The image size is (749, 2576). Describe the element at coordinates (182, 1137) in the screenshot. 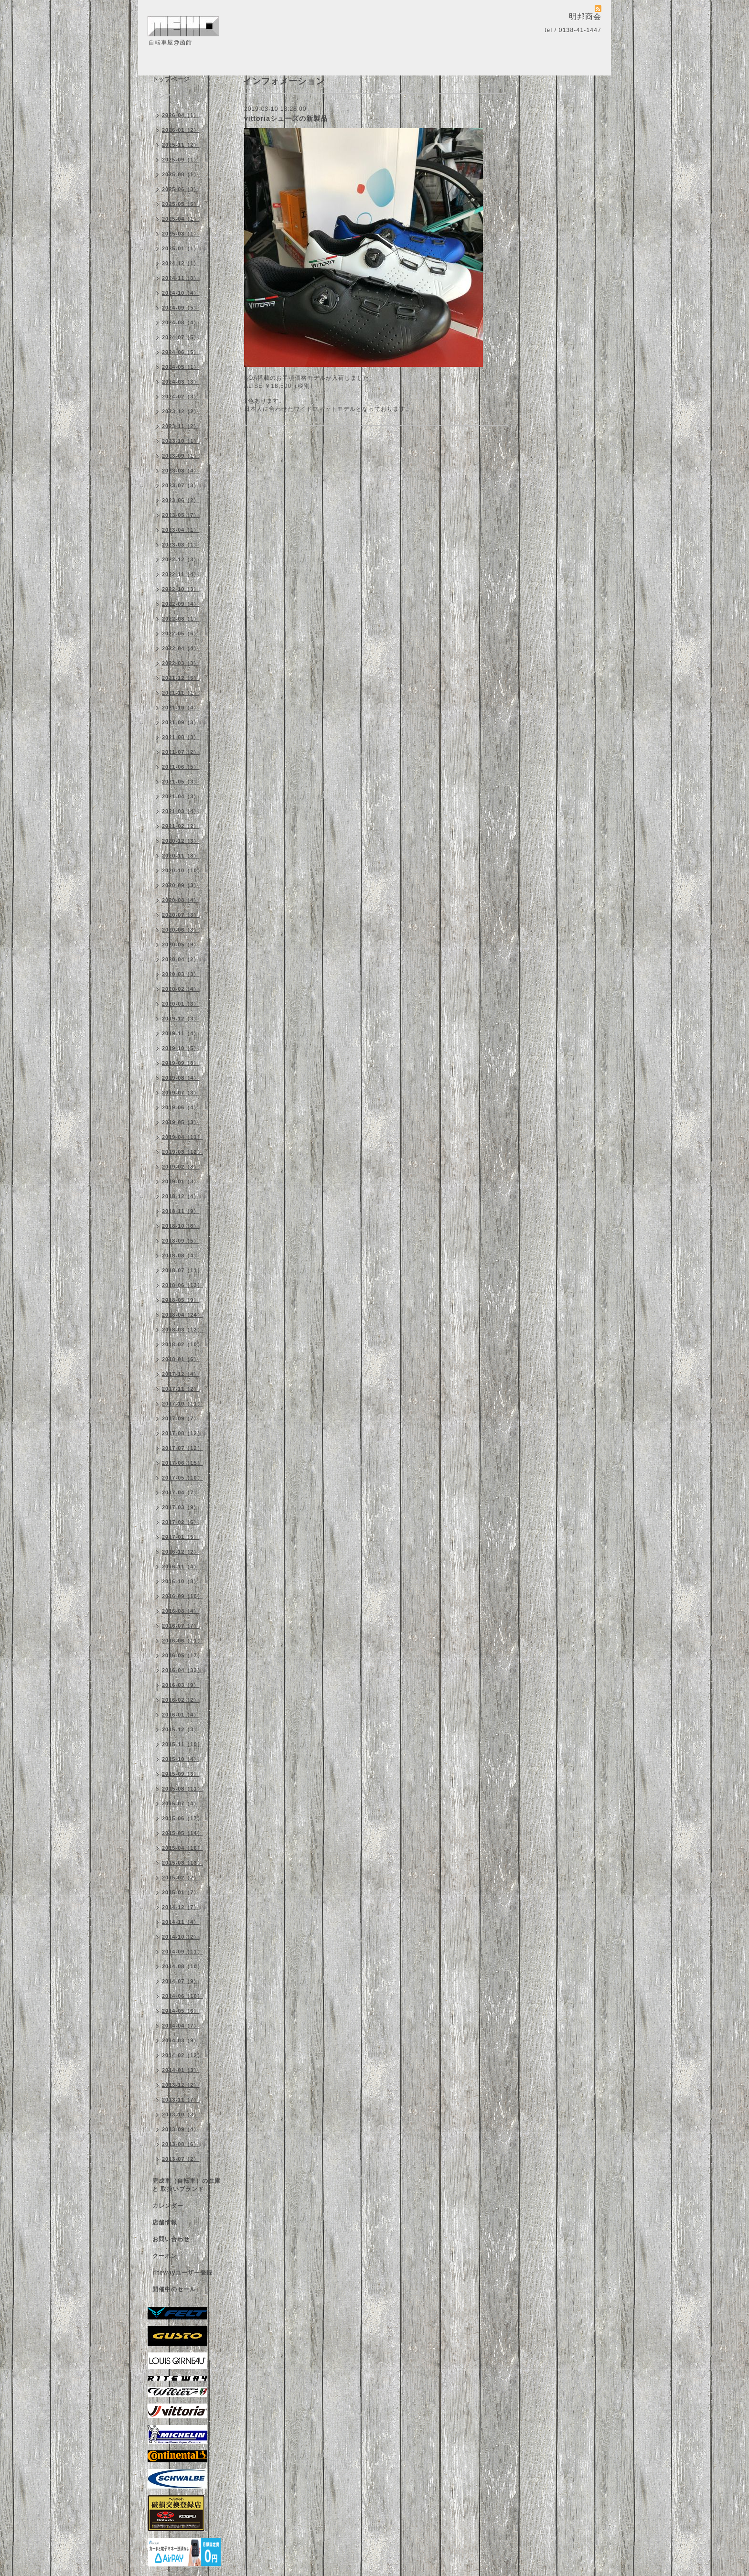

I see `2019-04（11）` at that location.